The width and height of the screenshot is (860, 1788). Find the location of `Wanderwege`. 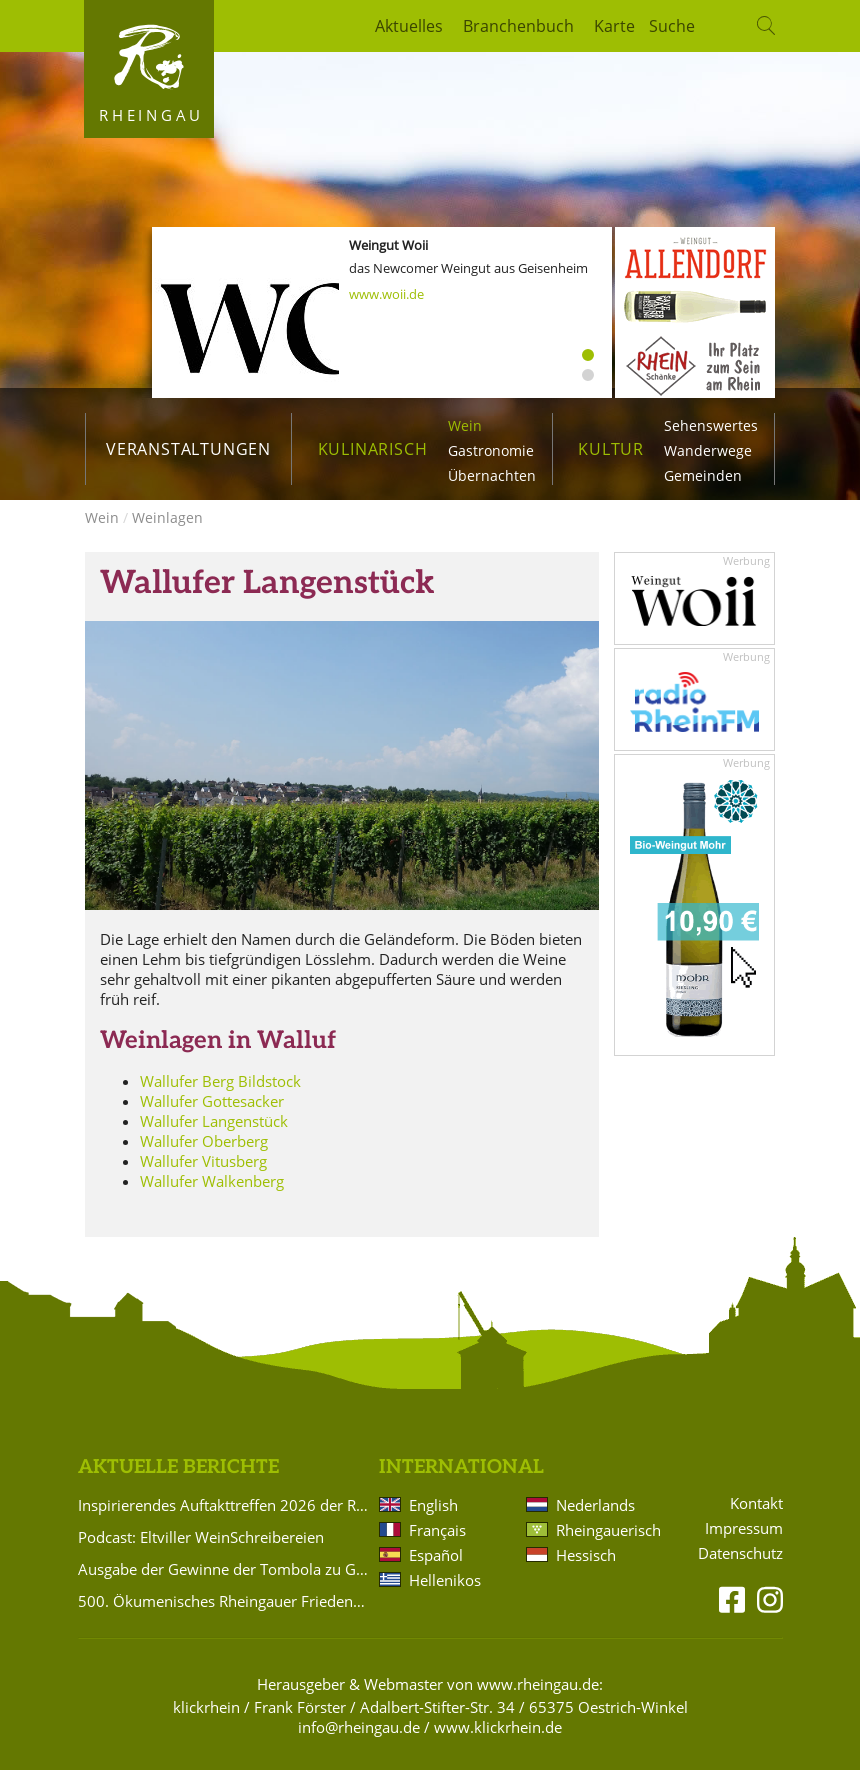

Wanderwege is located at coordinates (708, 450).